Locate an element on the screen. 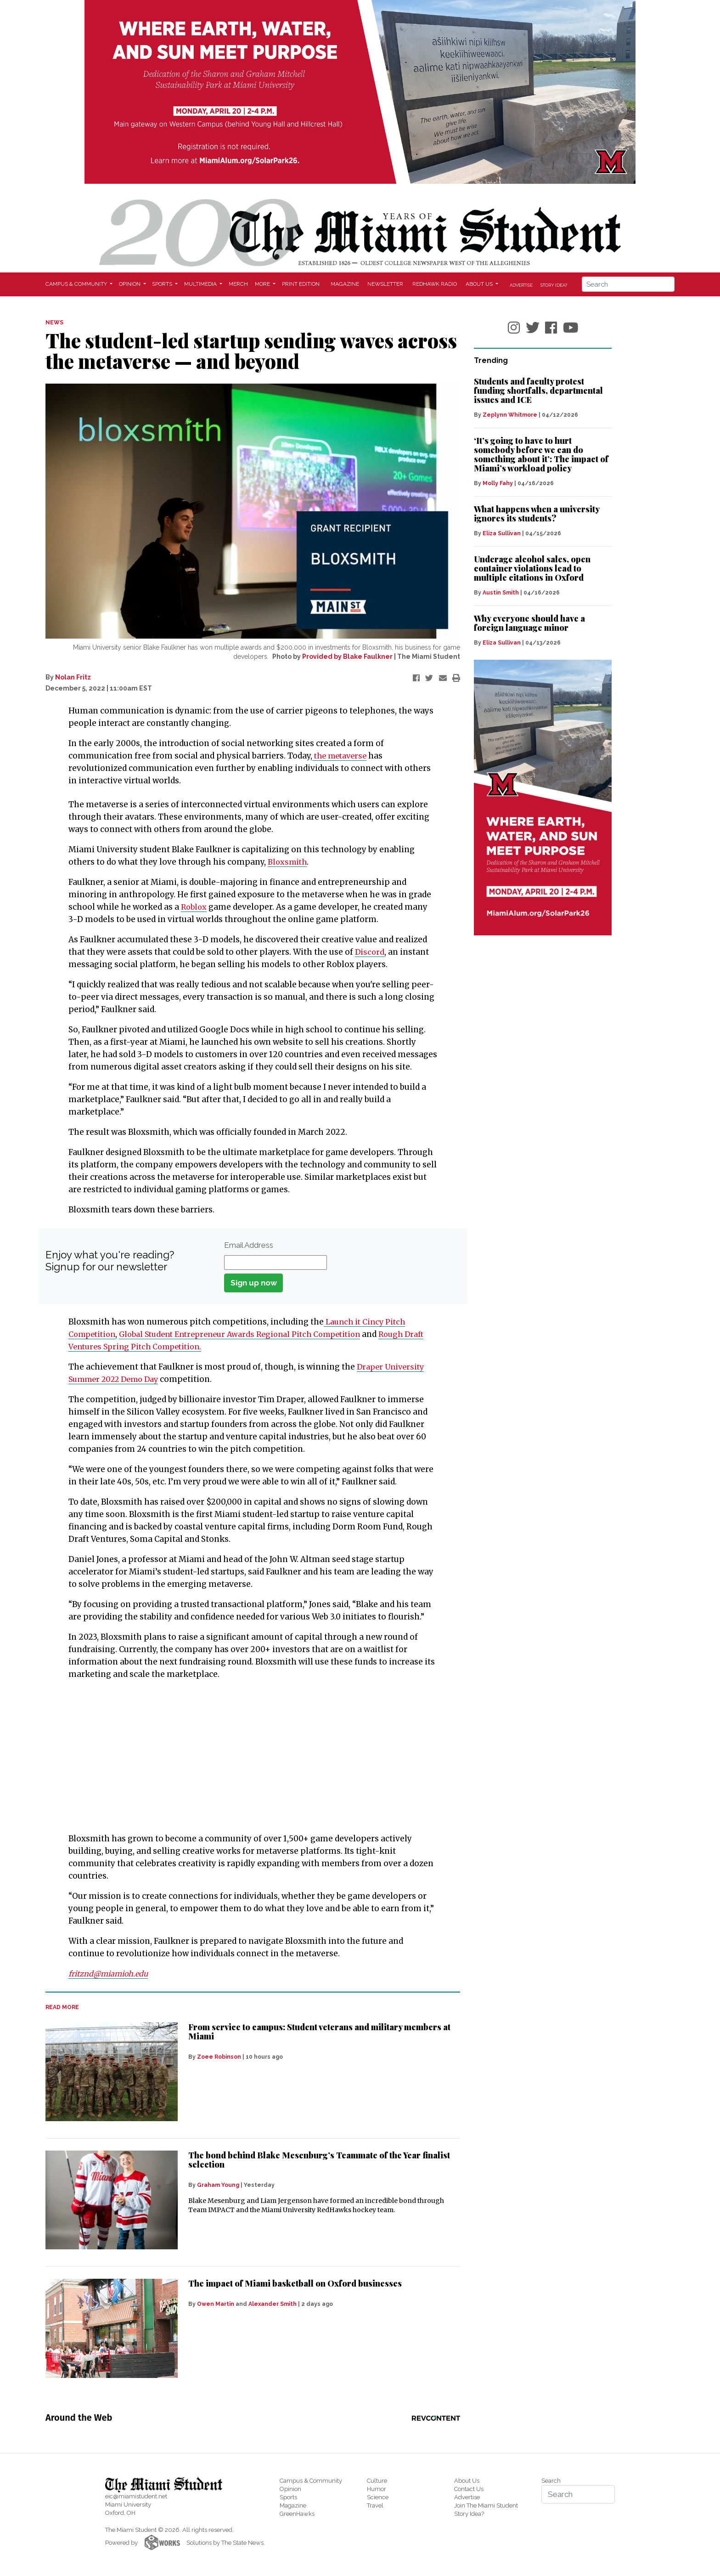 This screenshot has width=720, height=2576. Sports is located at coordinates (288, 2497).